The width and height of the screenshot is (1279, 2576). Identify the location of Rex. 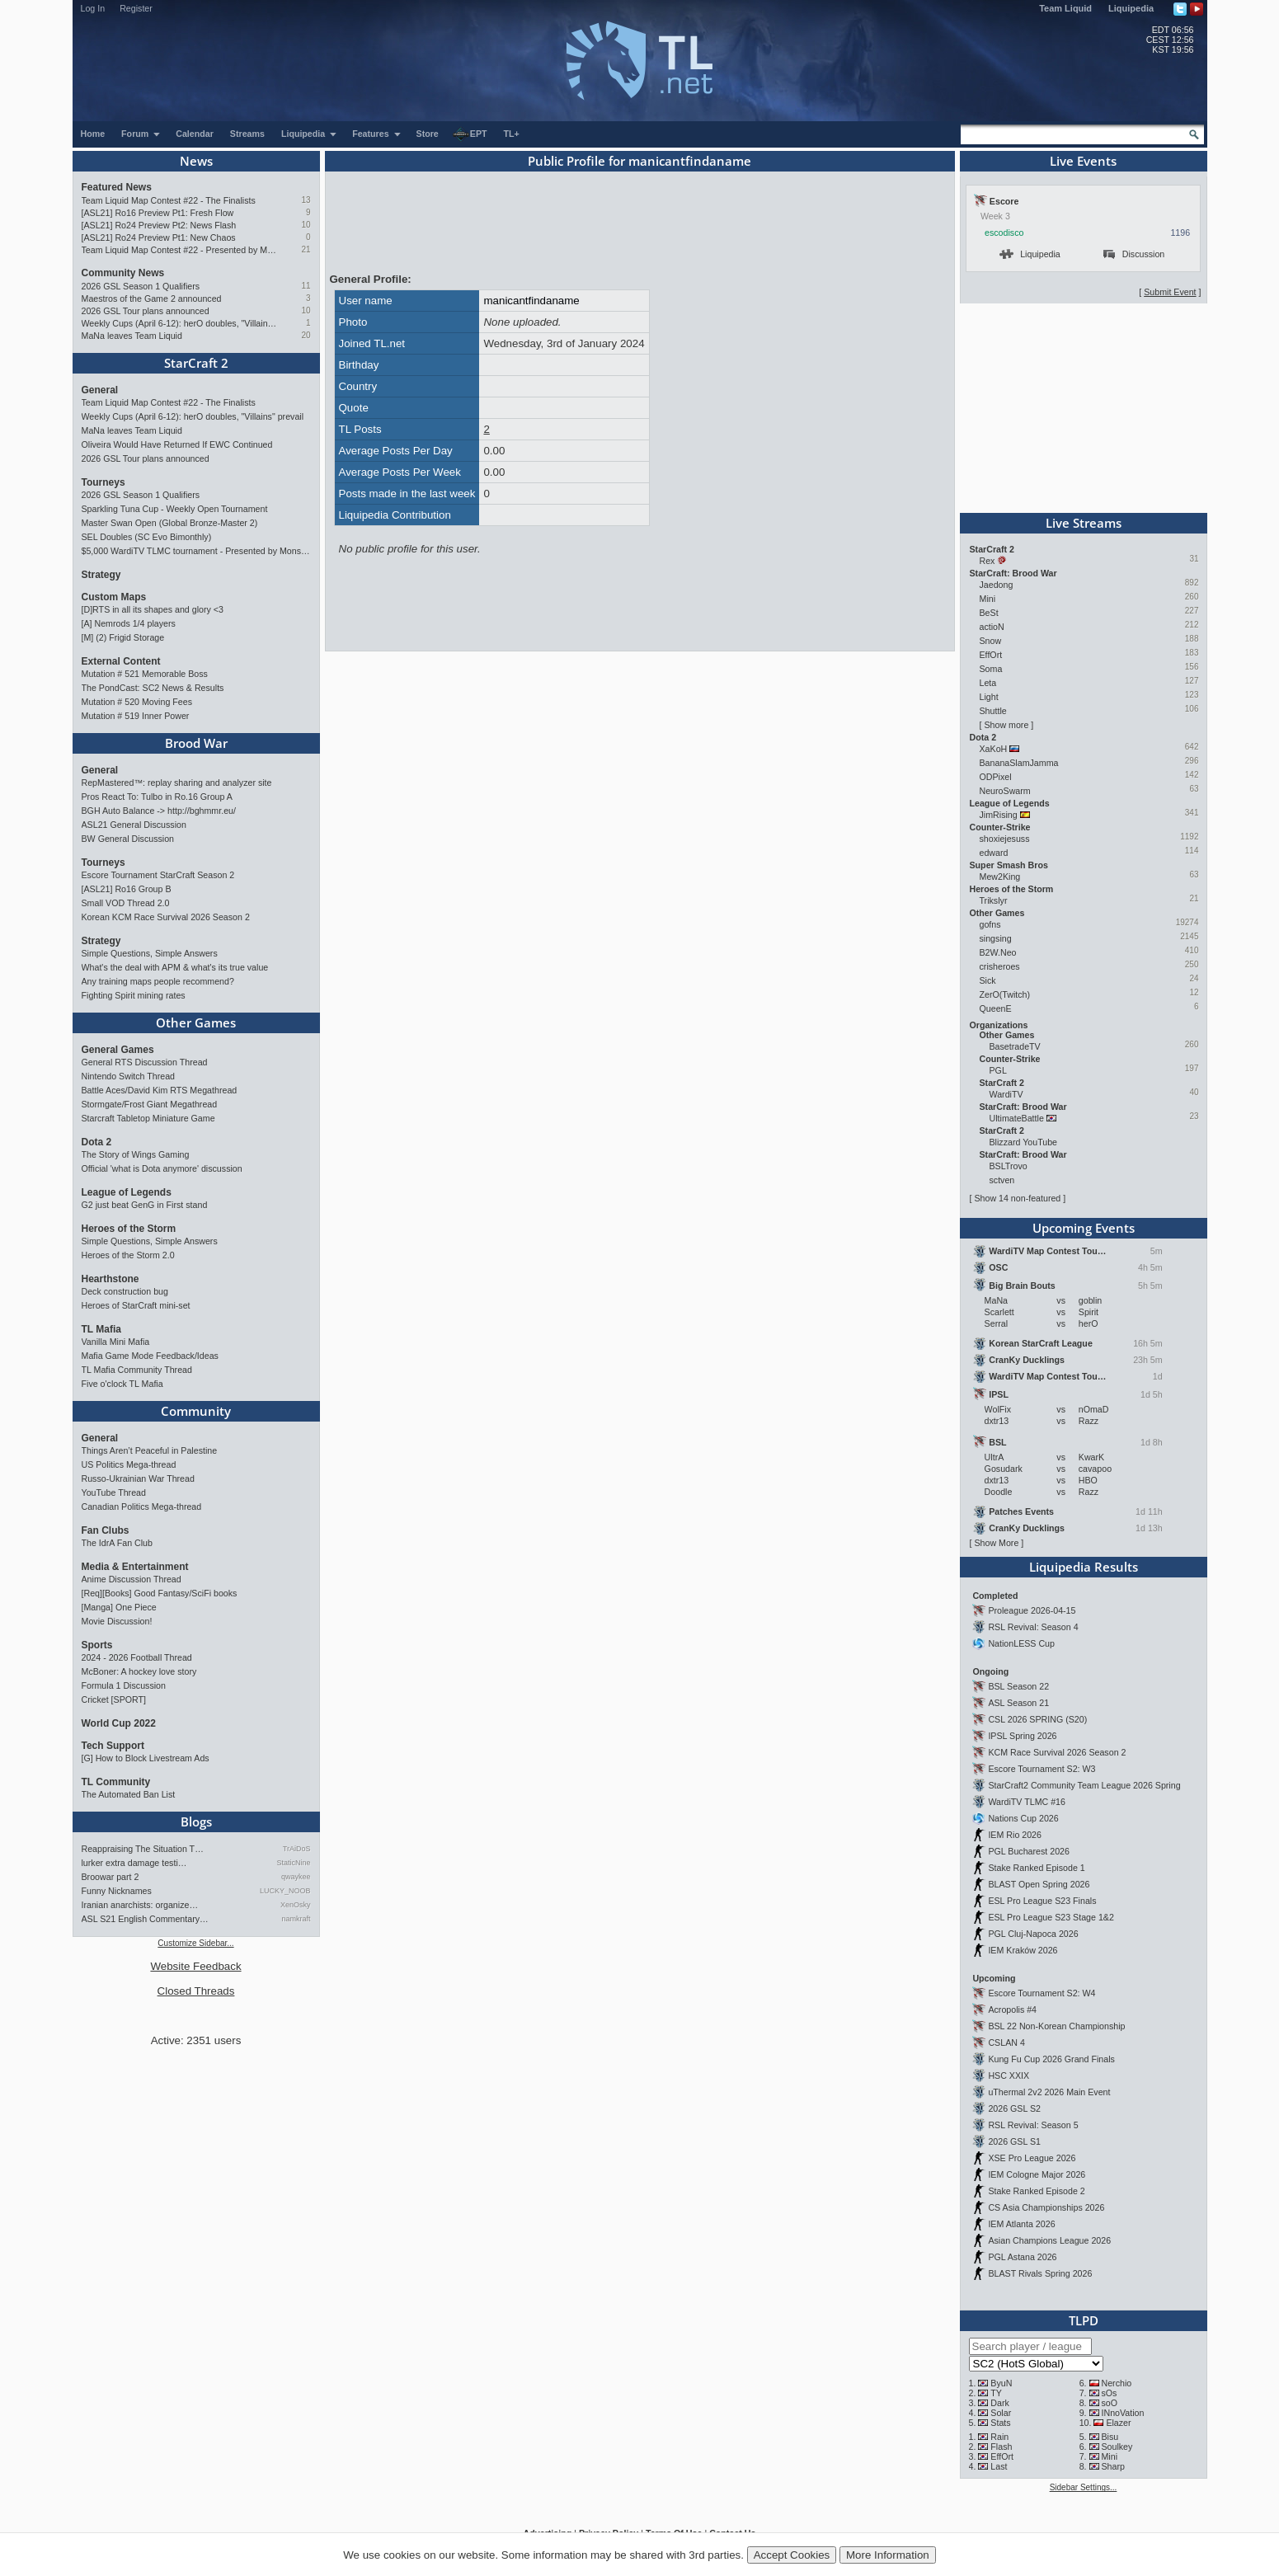
(987, 561).